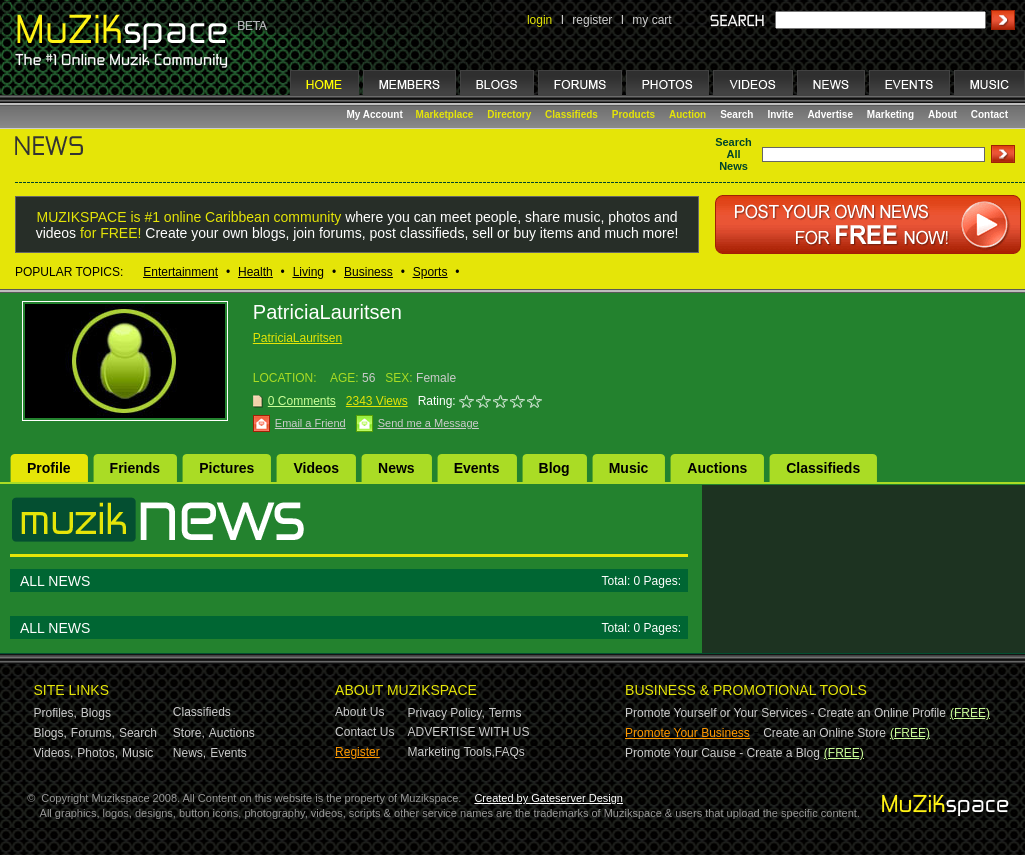 The width and height of the screenshot is (1025, 855). Describe the element at coordinates (548, 798) in the screenshot. I see `Created by Gateserver Design` at that location.